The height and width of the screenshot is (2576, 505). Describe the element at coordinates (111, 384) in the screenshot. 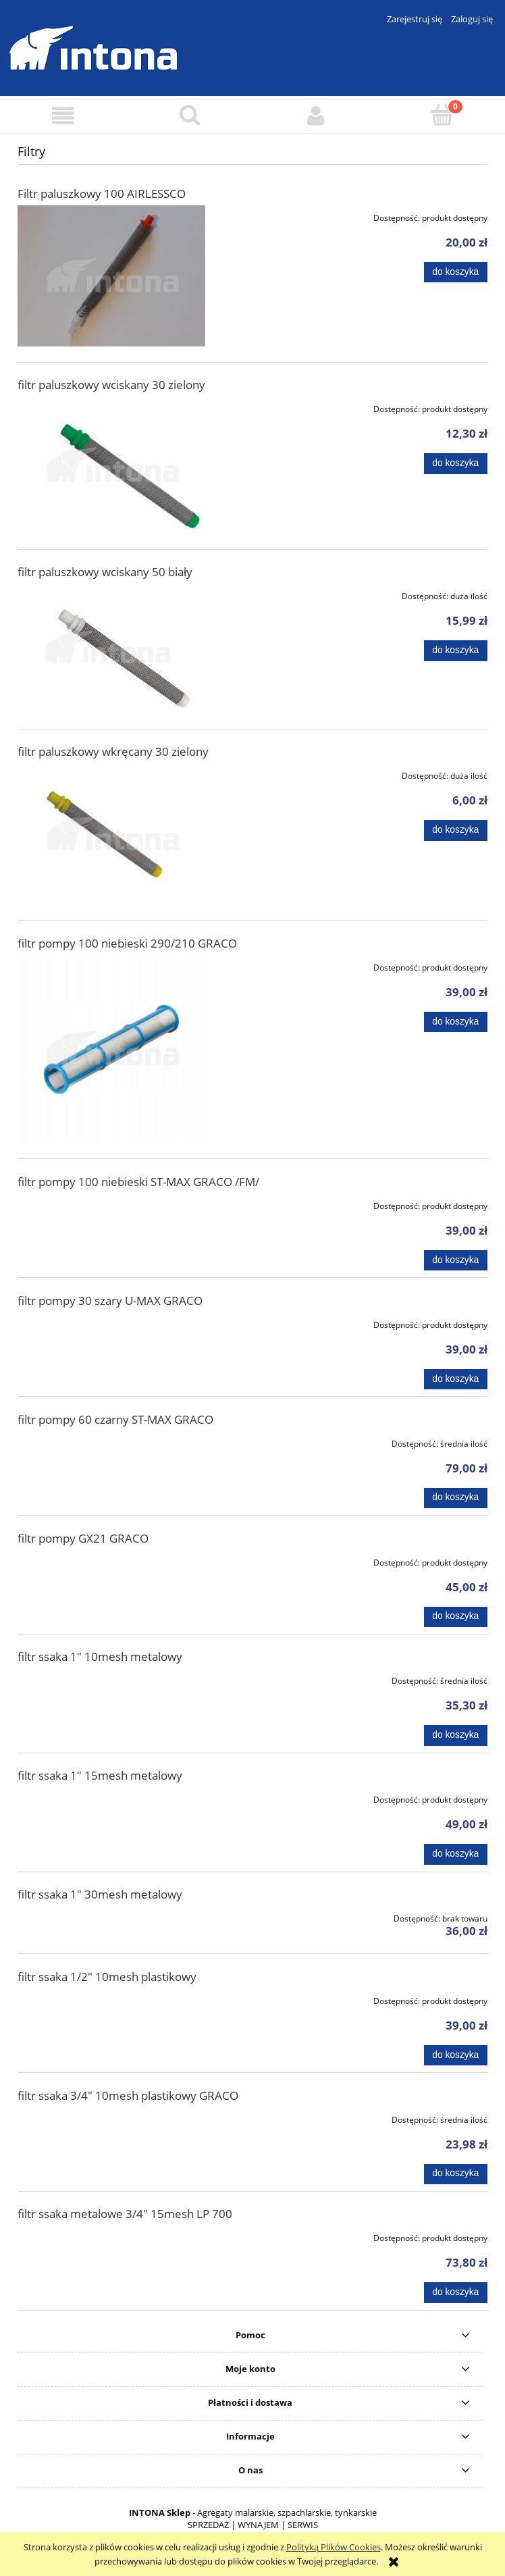

I see `filtr paluszkowy wciskany 30 zielony` at that location.